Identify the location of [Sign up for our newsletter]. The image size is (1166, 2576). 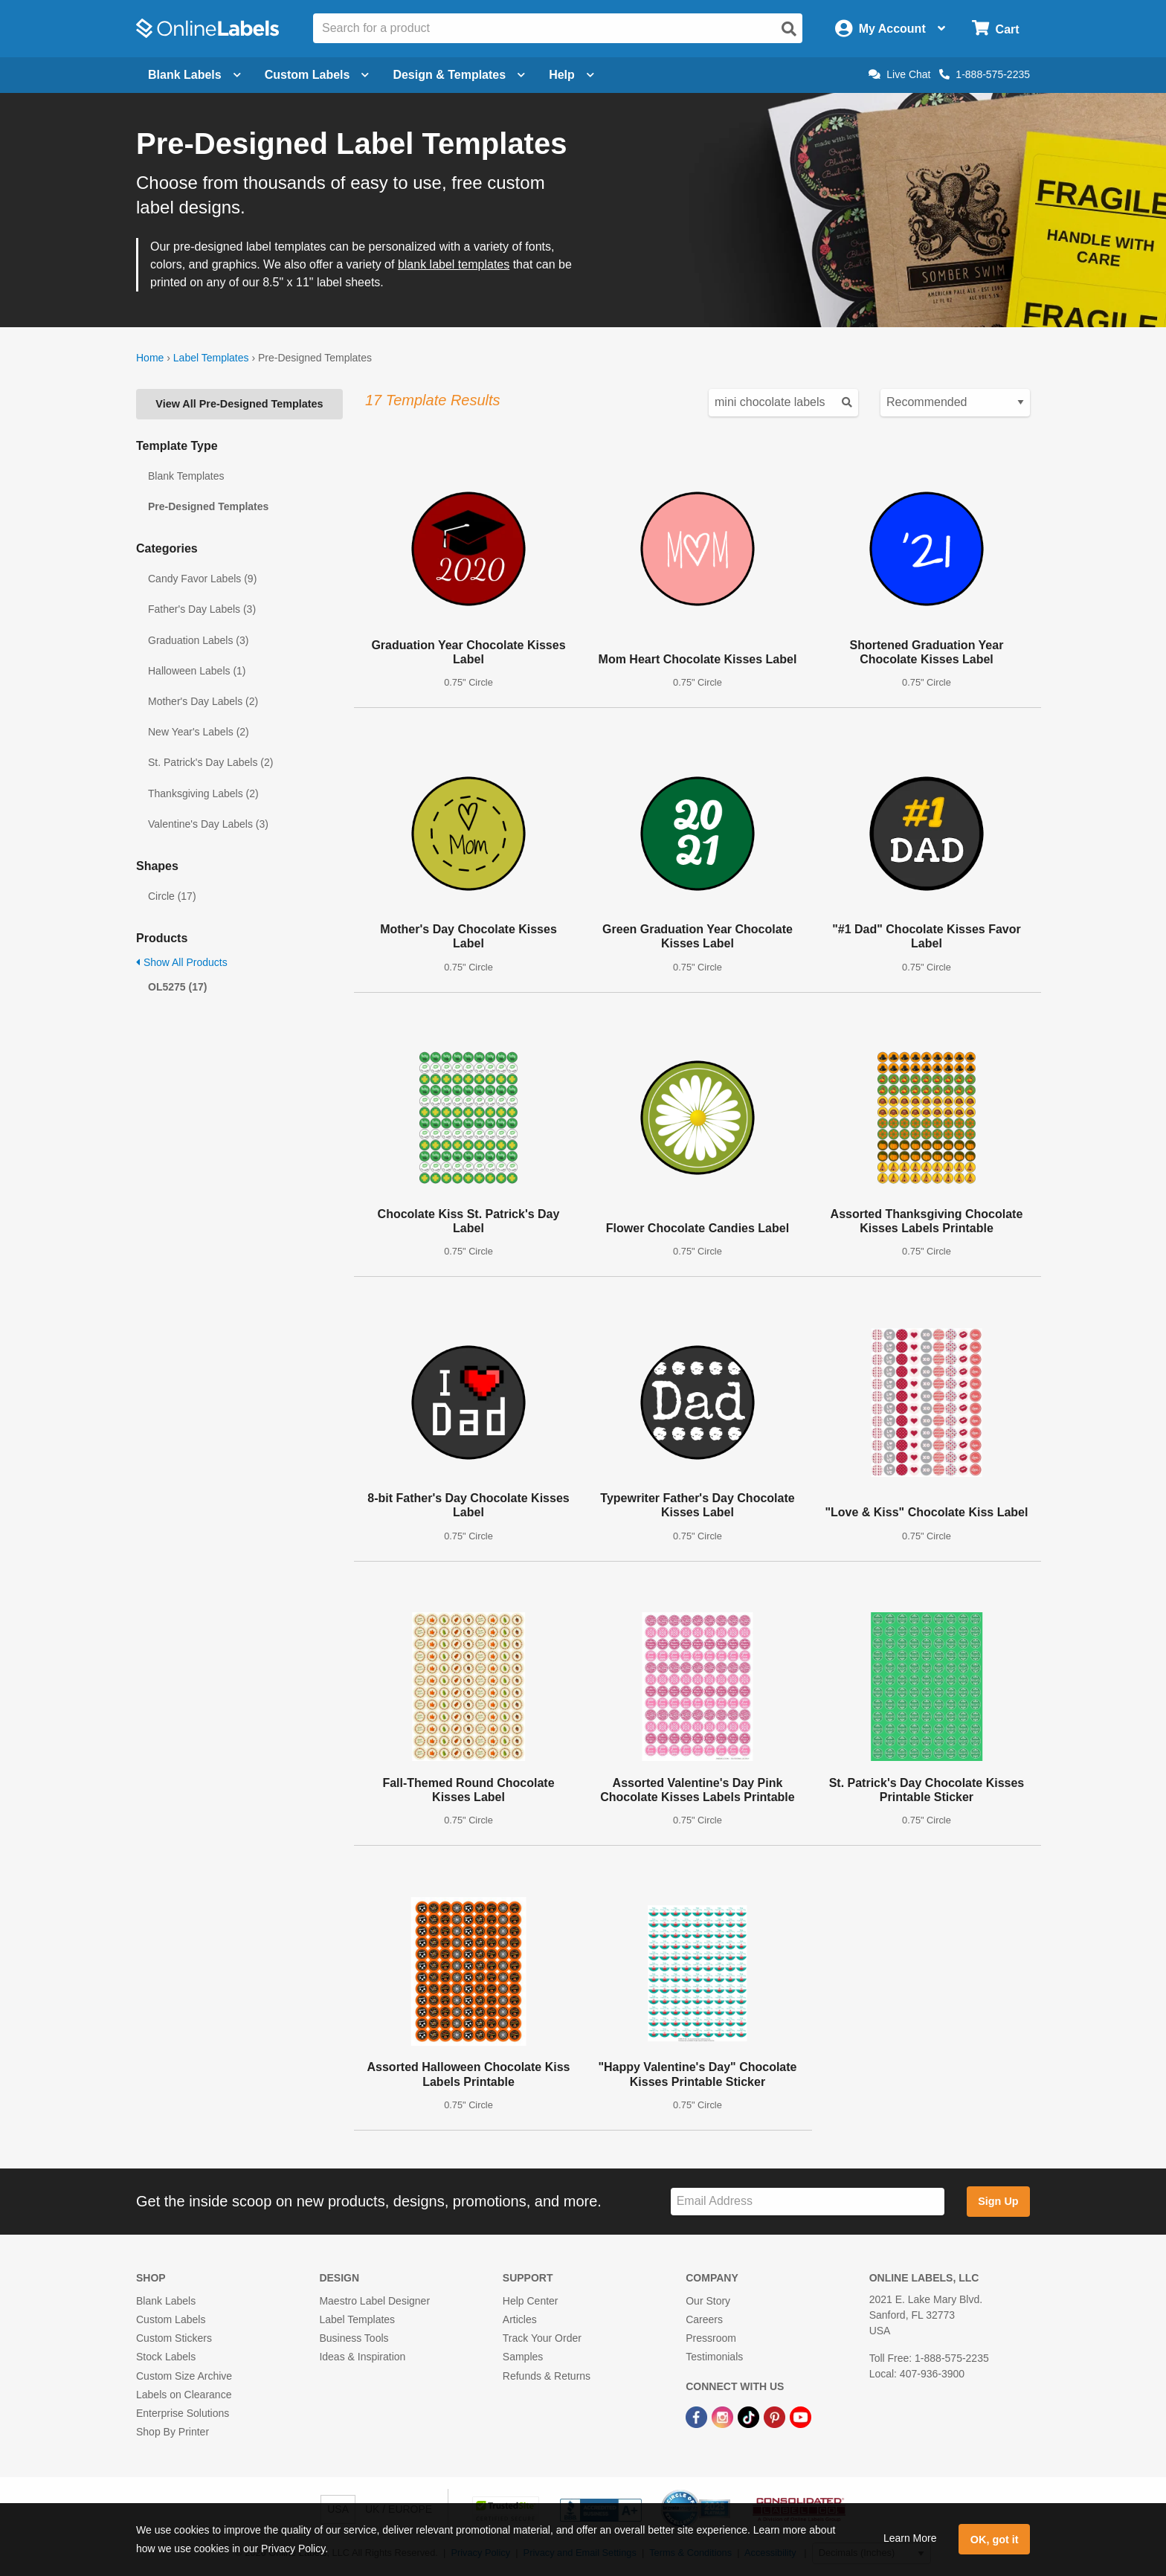
(807, 2201).